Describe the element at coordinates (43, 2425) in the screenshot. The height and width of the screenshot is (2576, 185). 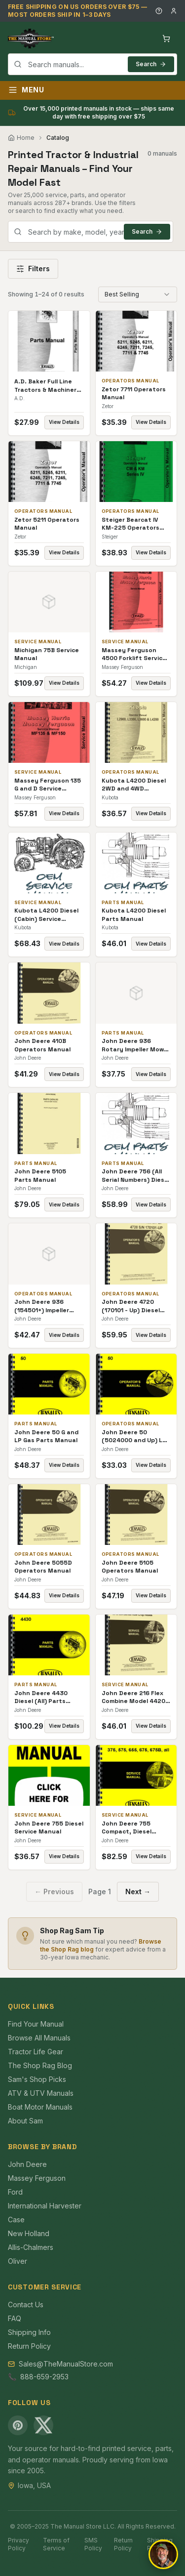
I see `[X (Twitter)]` at that location.